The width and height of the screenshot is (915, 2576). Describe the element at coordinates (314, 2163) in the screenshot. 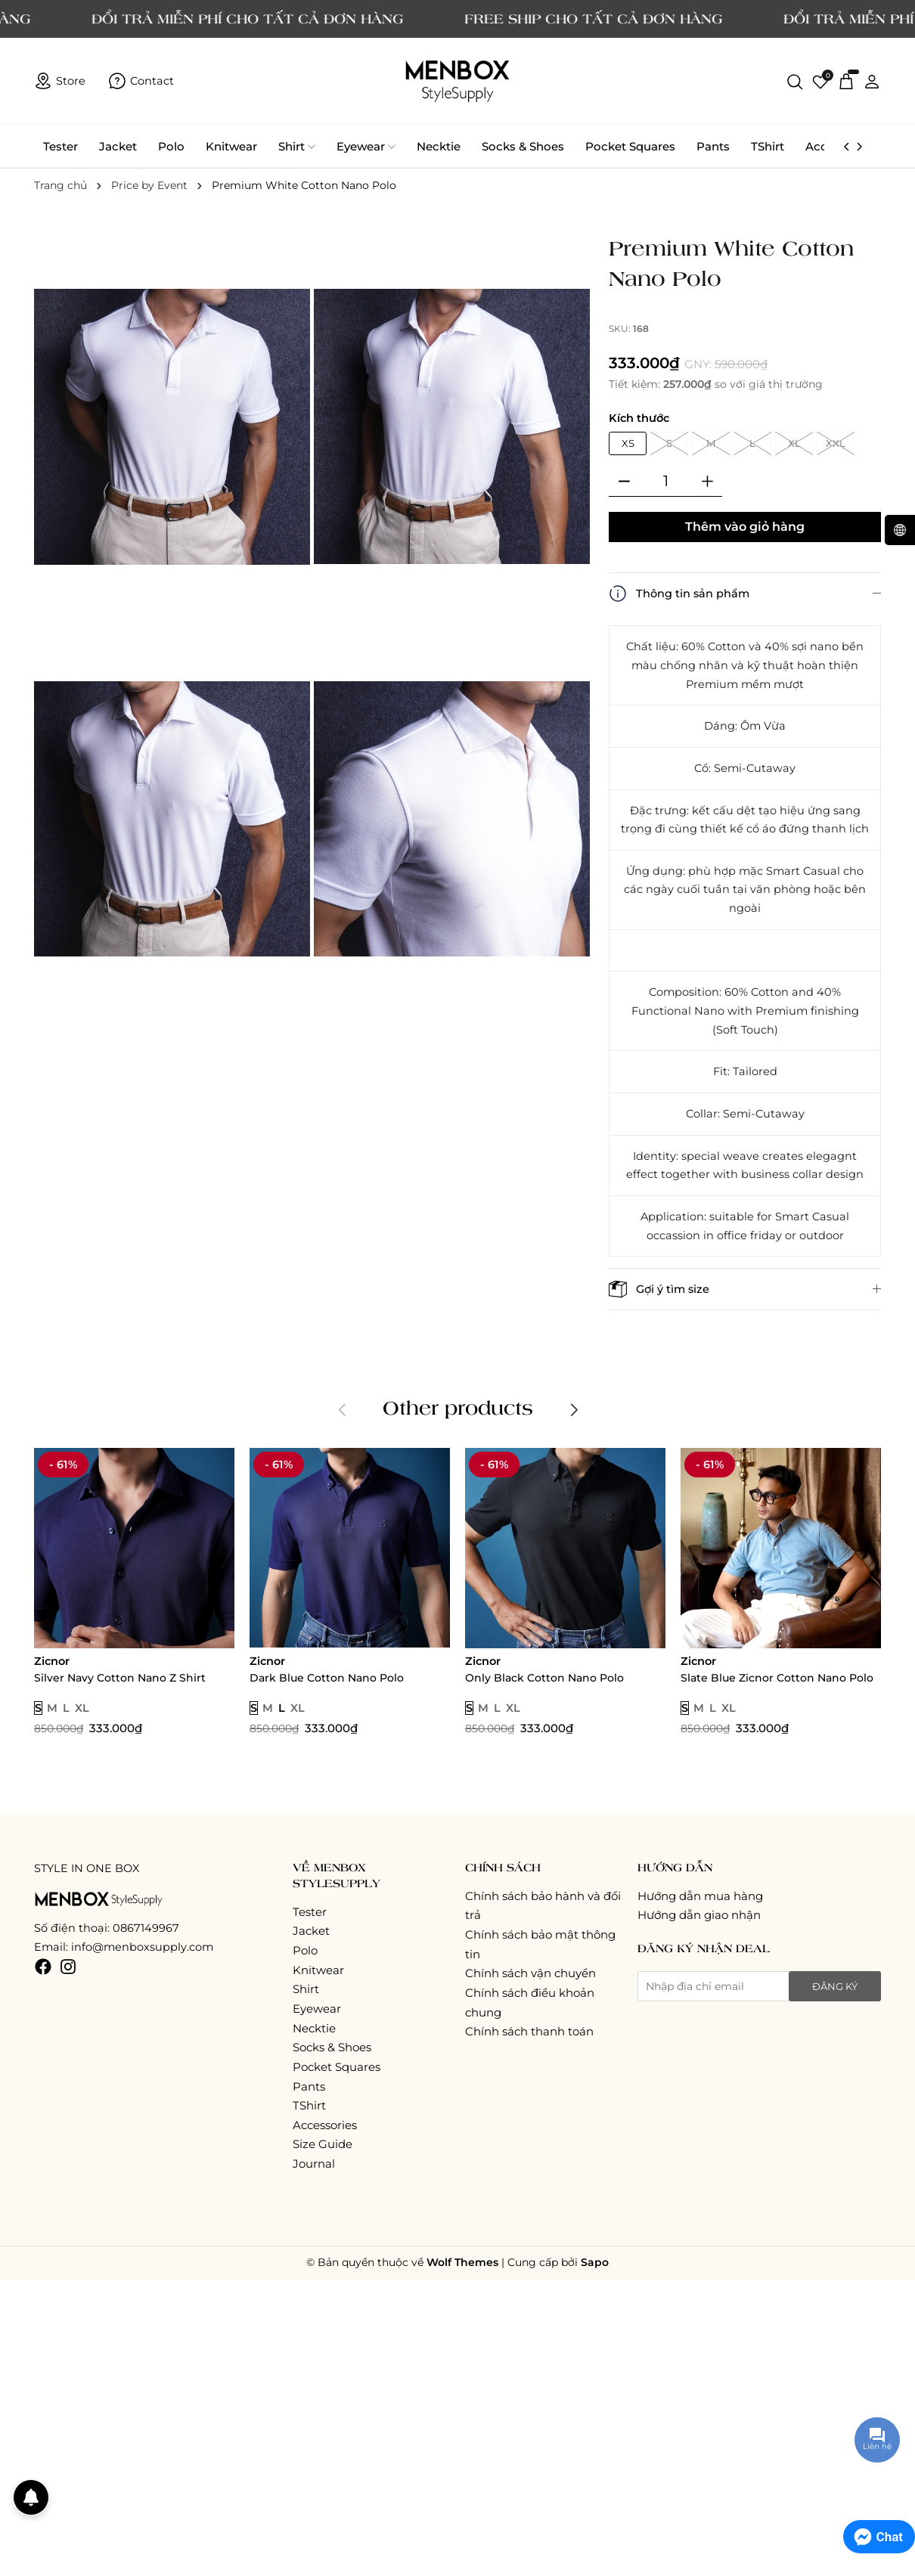

I see `Journal` at that location.